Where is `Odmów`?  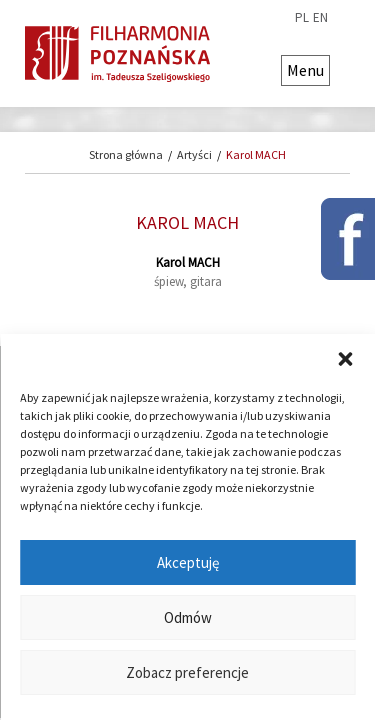
Odmów is located at coordinates (188, 617).